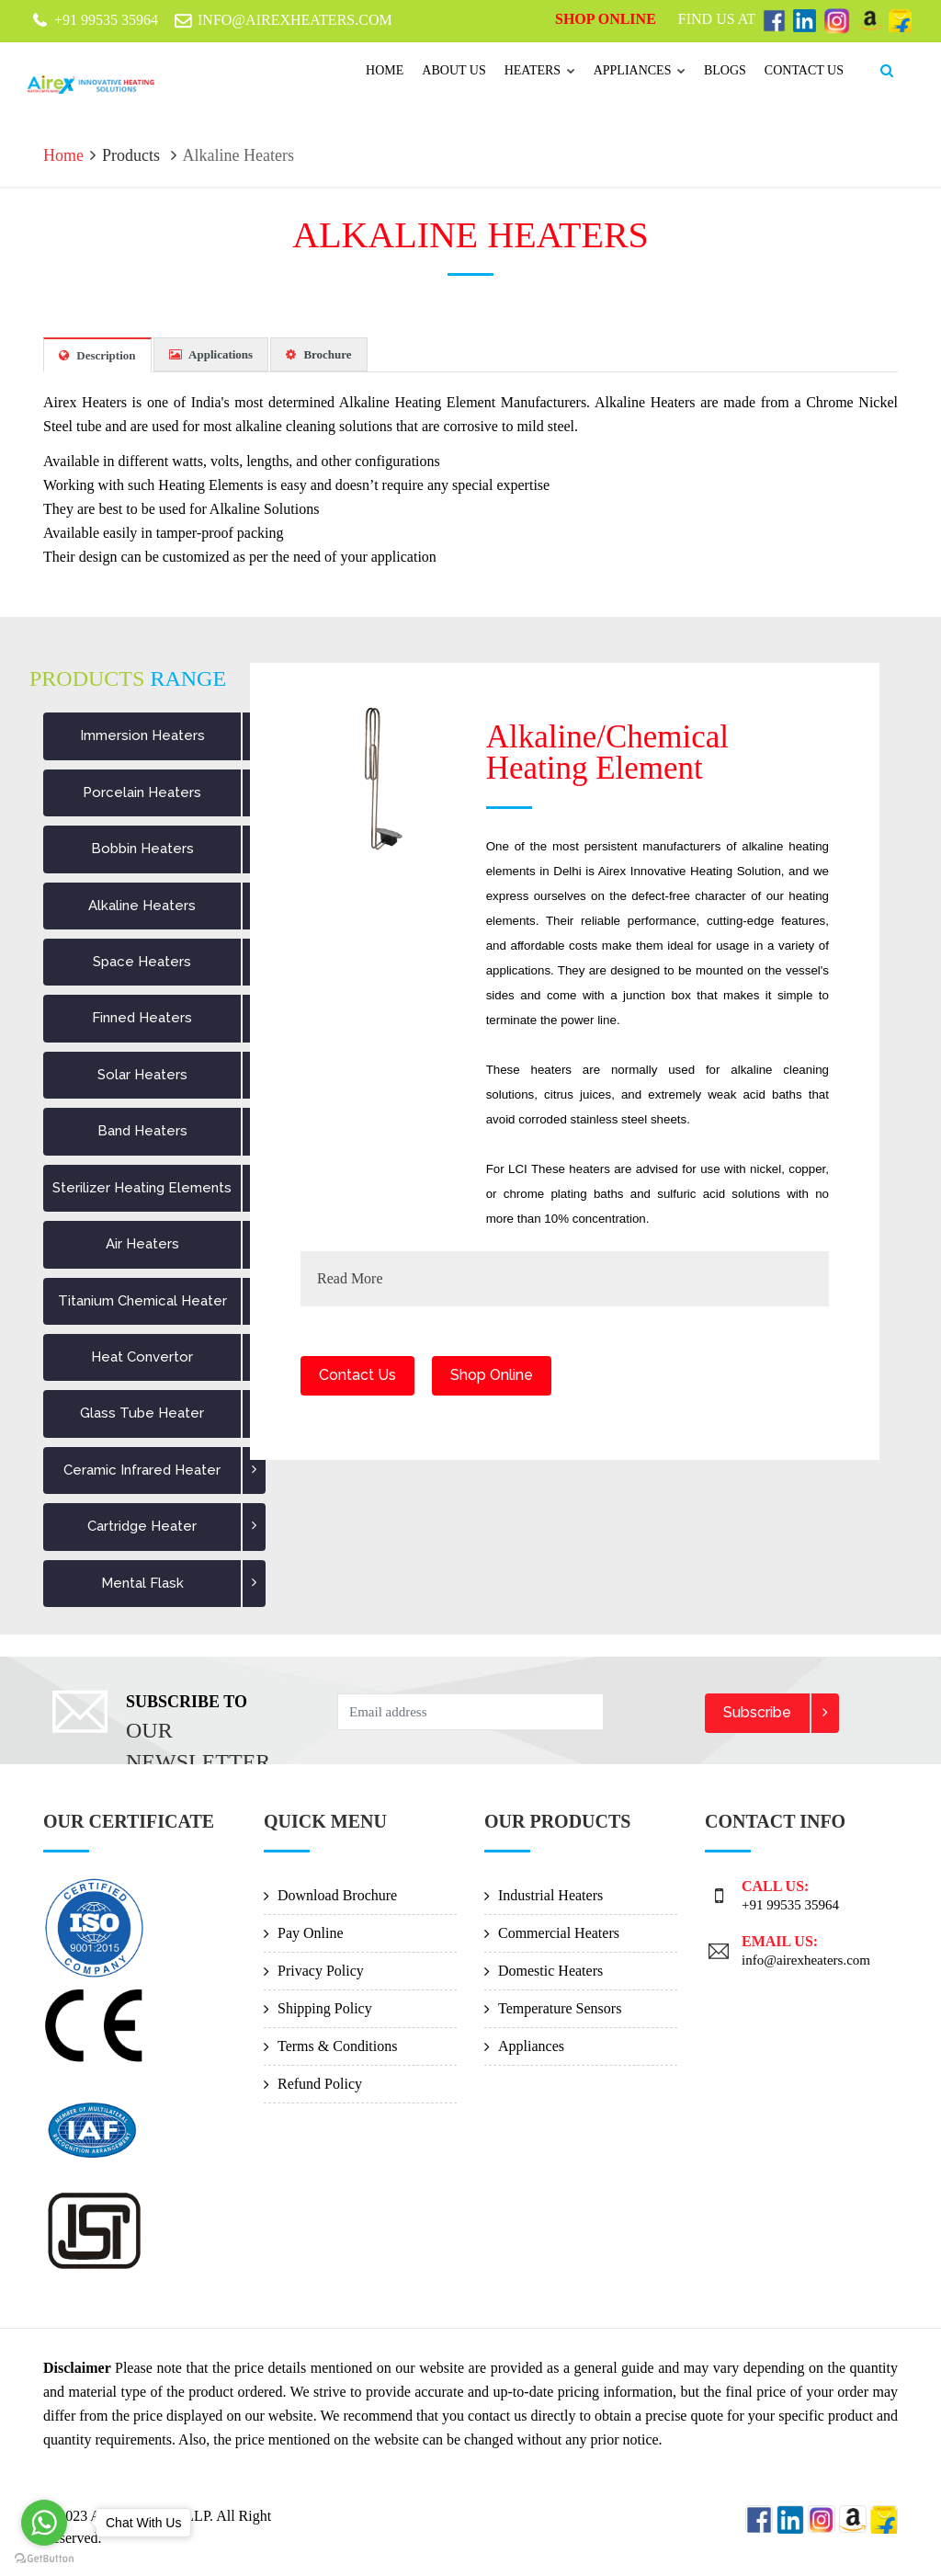 The image size is (941, 2576). Describe the element at coordinates (320, 2083) in the screenshot. I see `Refund Policy` at that location.